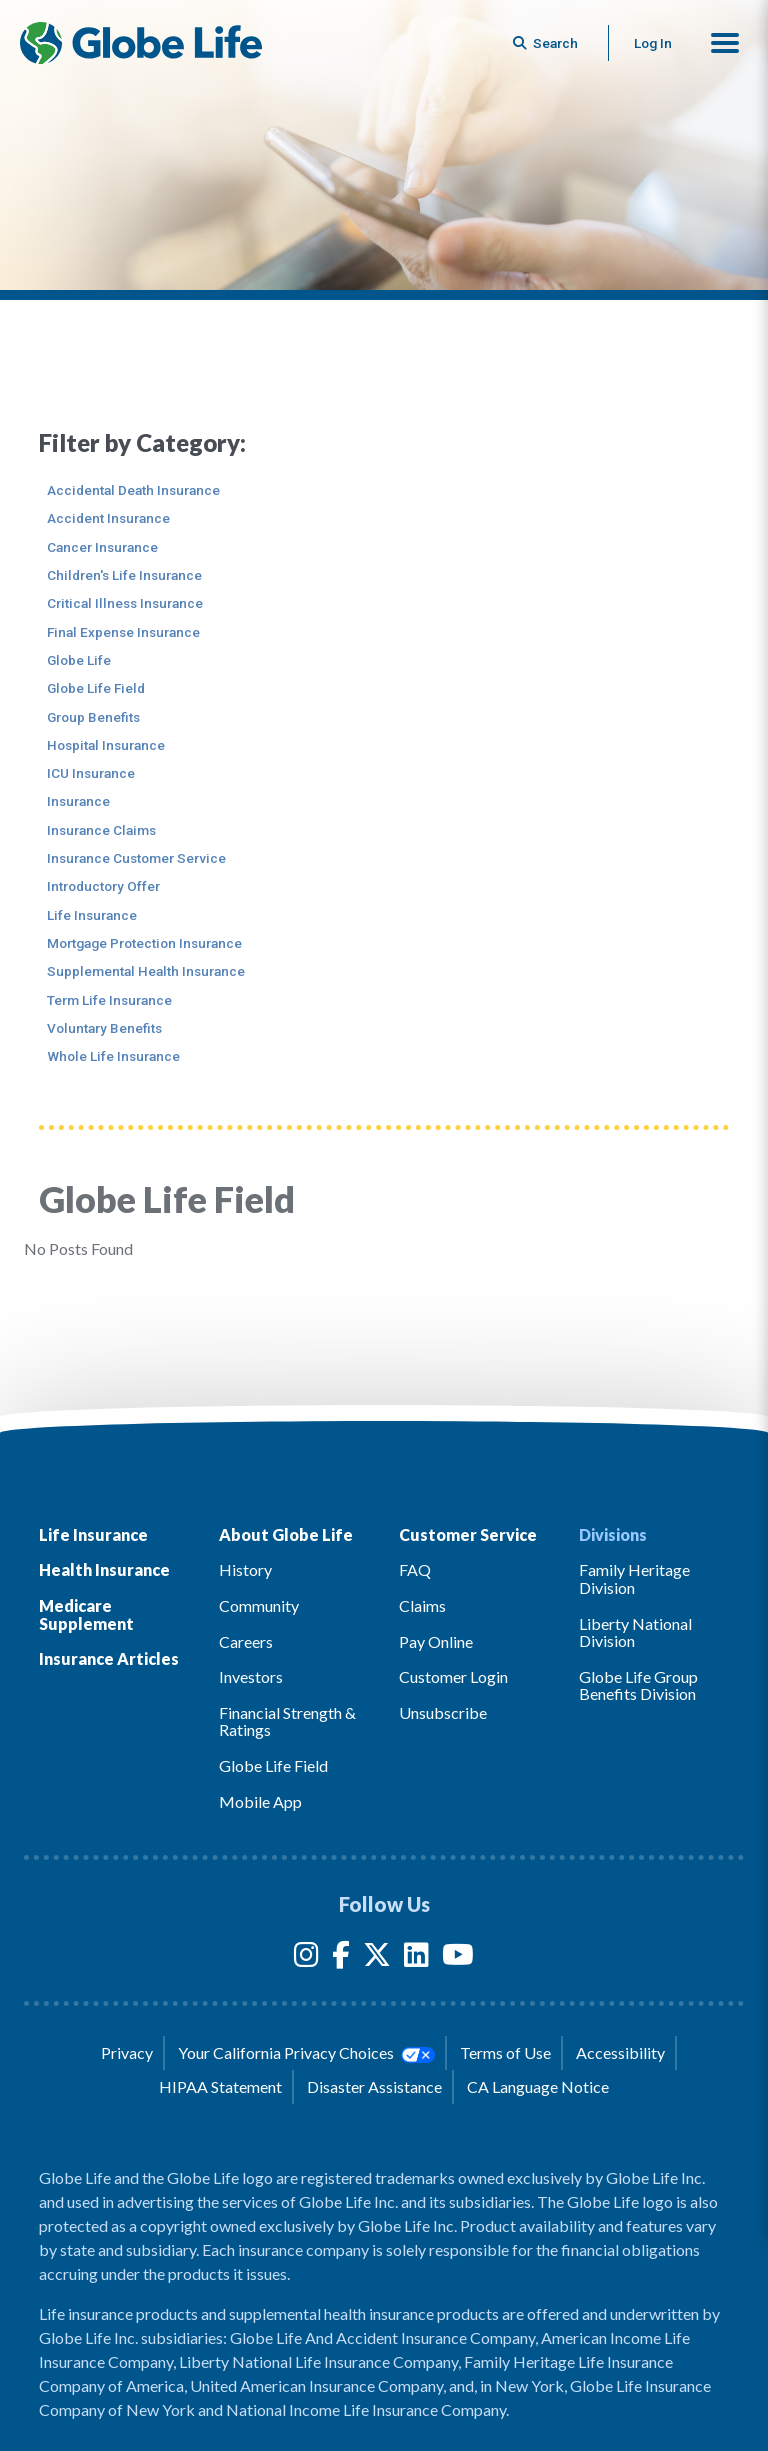 The height and width of the screenshot is (2451, 768). I want to click on Customer Service, so click(468, 1534).